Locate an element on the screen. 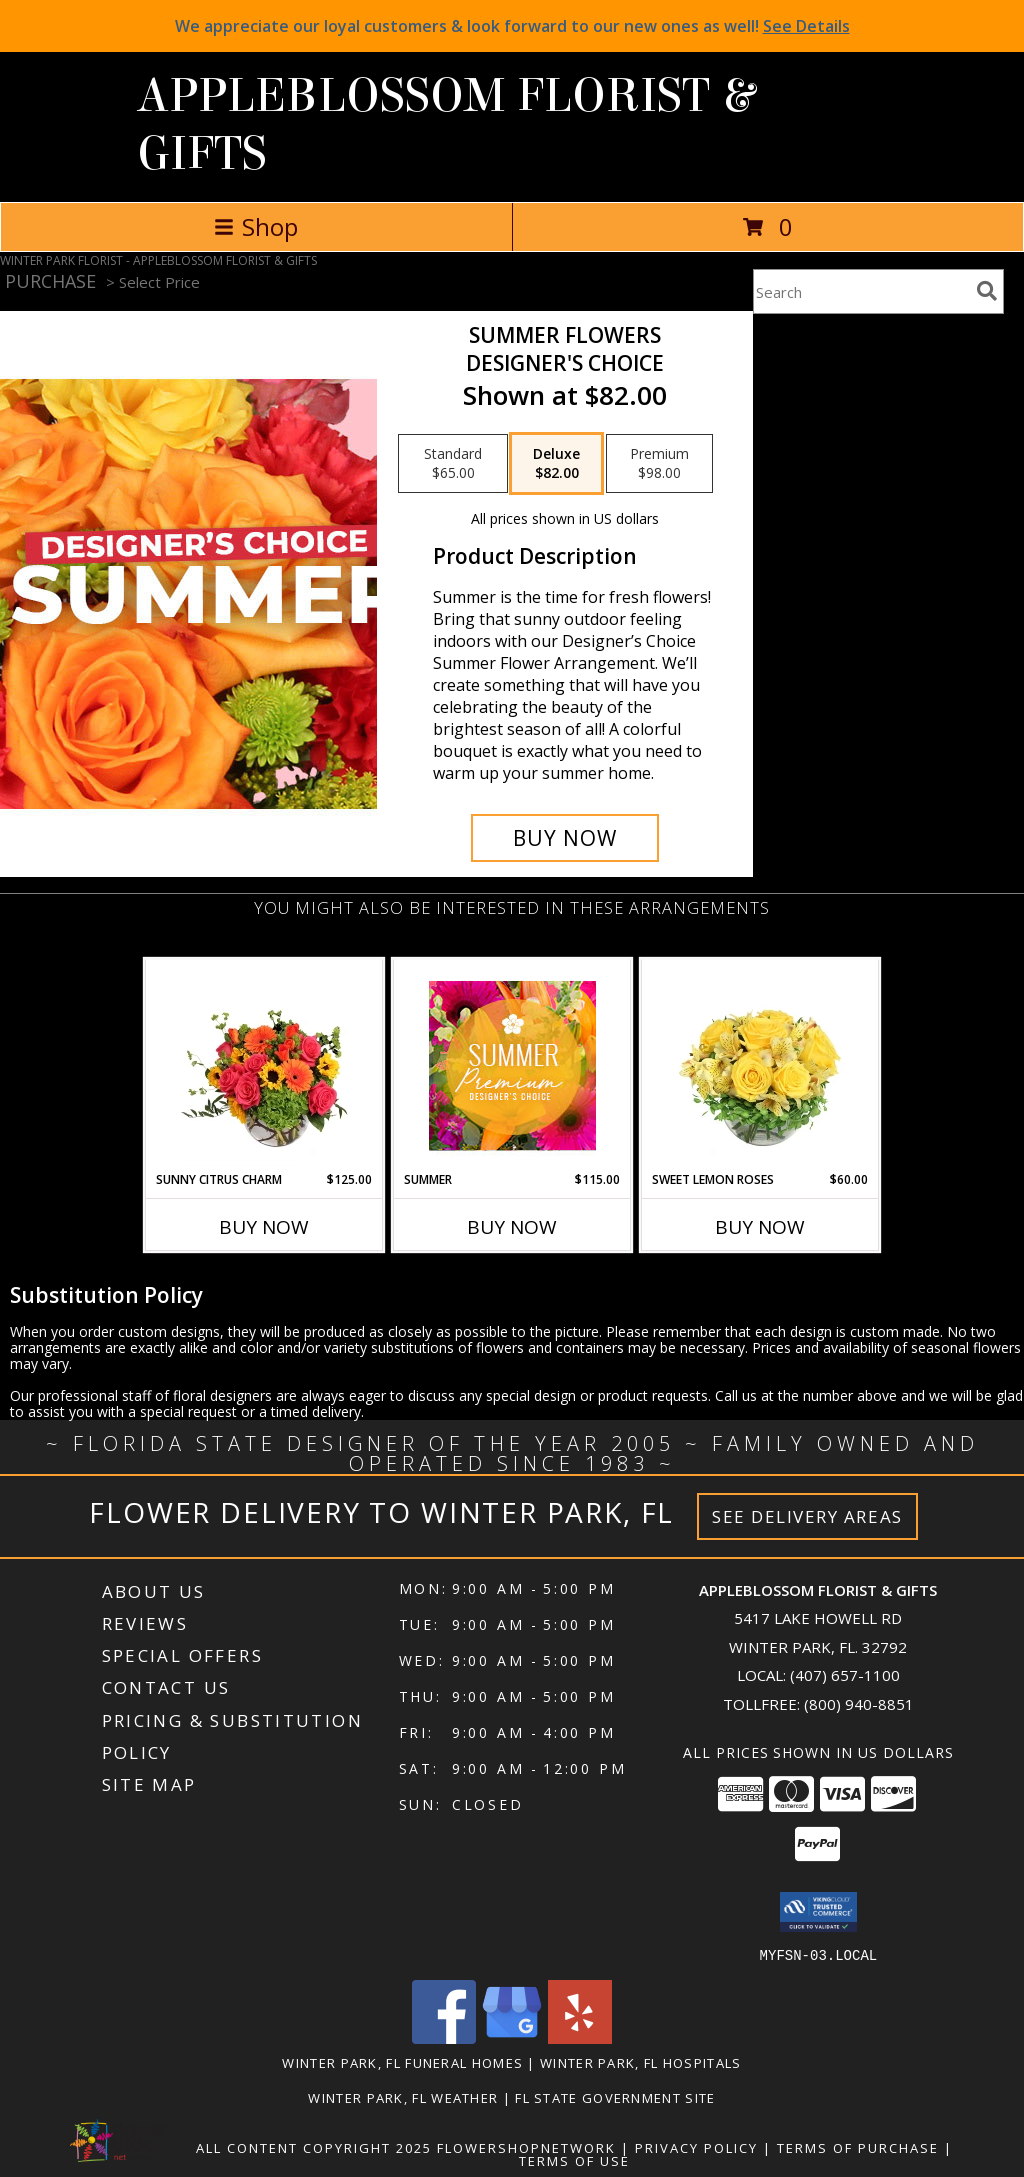  Terms of Use [Open Terms of Use in new window] is located at coordinates (574, 2160).